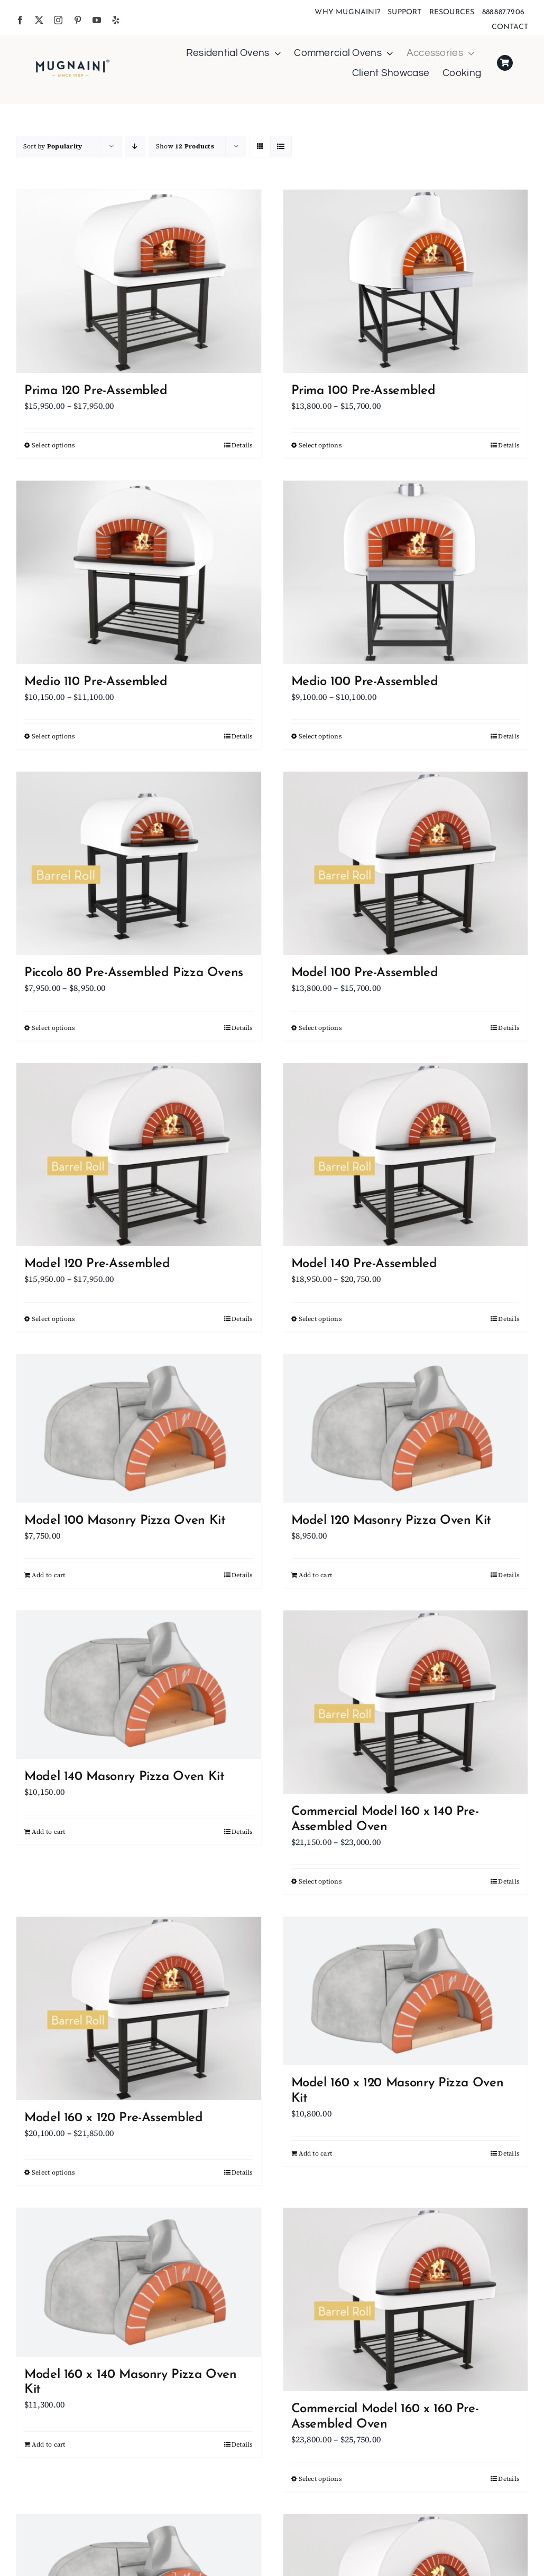 The image size is (544, 2576). I want to click on Piccolo 80 Pre-Assembled Pizza Ovens, so click(133, 973).